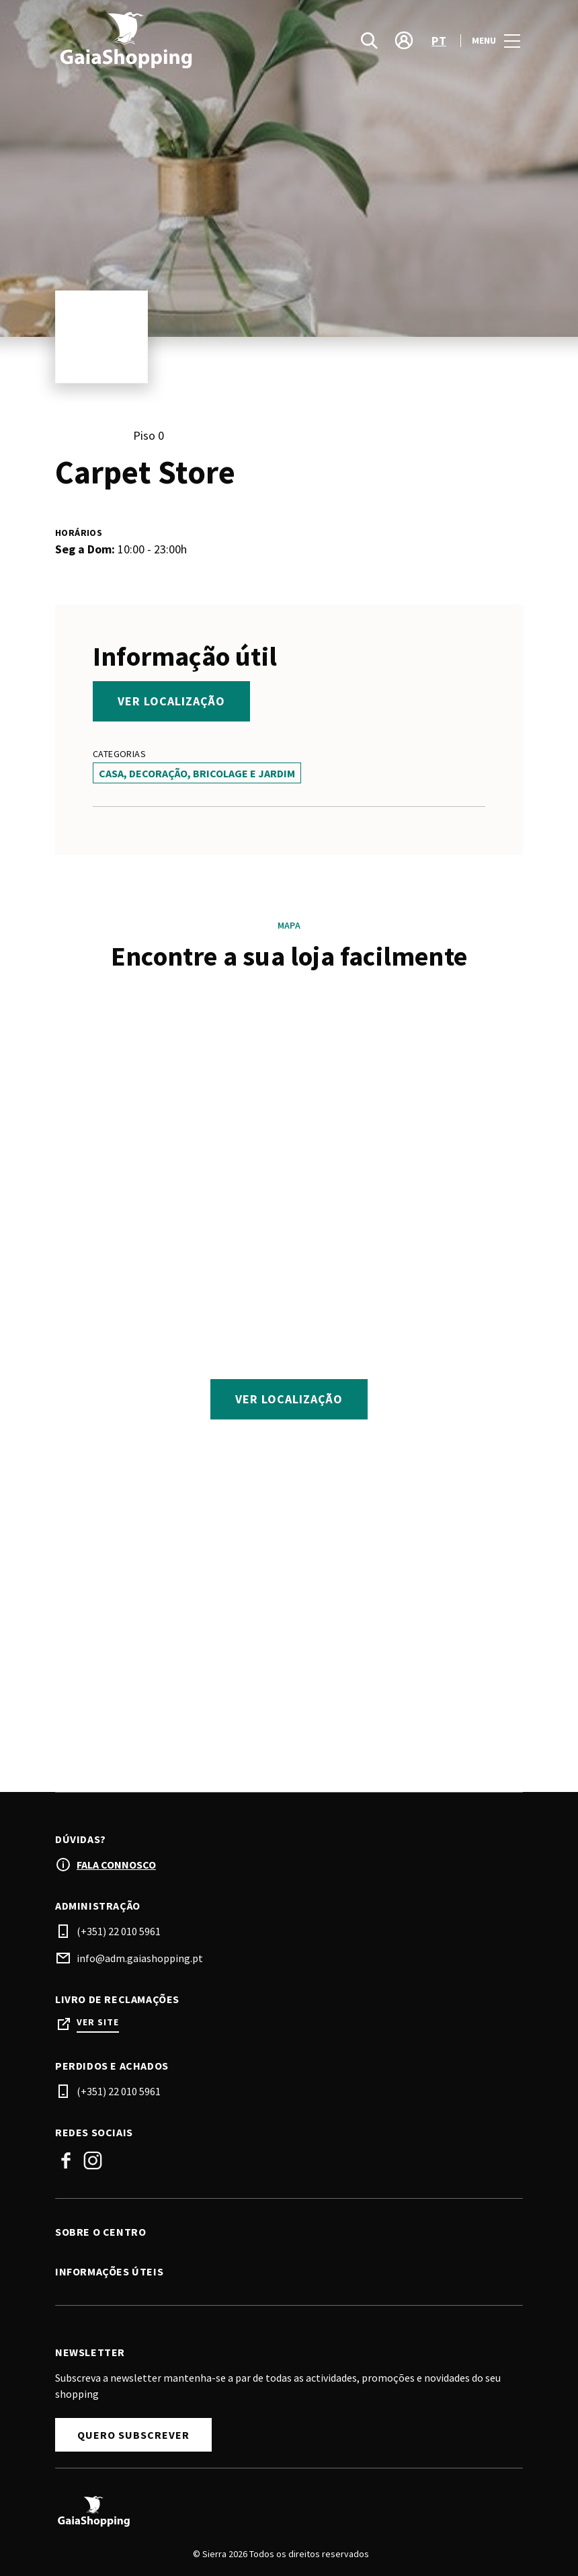  Describe the element at coordinates (438, 40) in the screenshot. I see `pt` at that location.